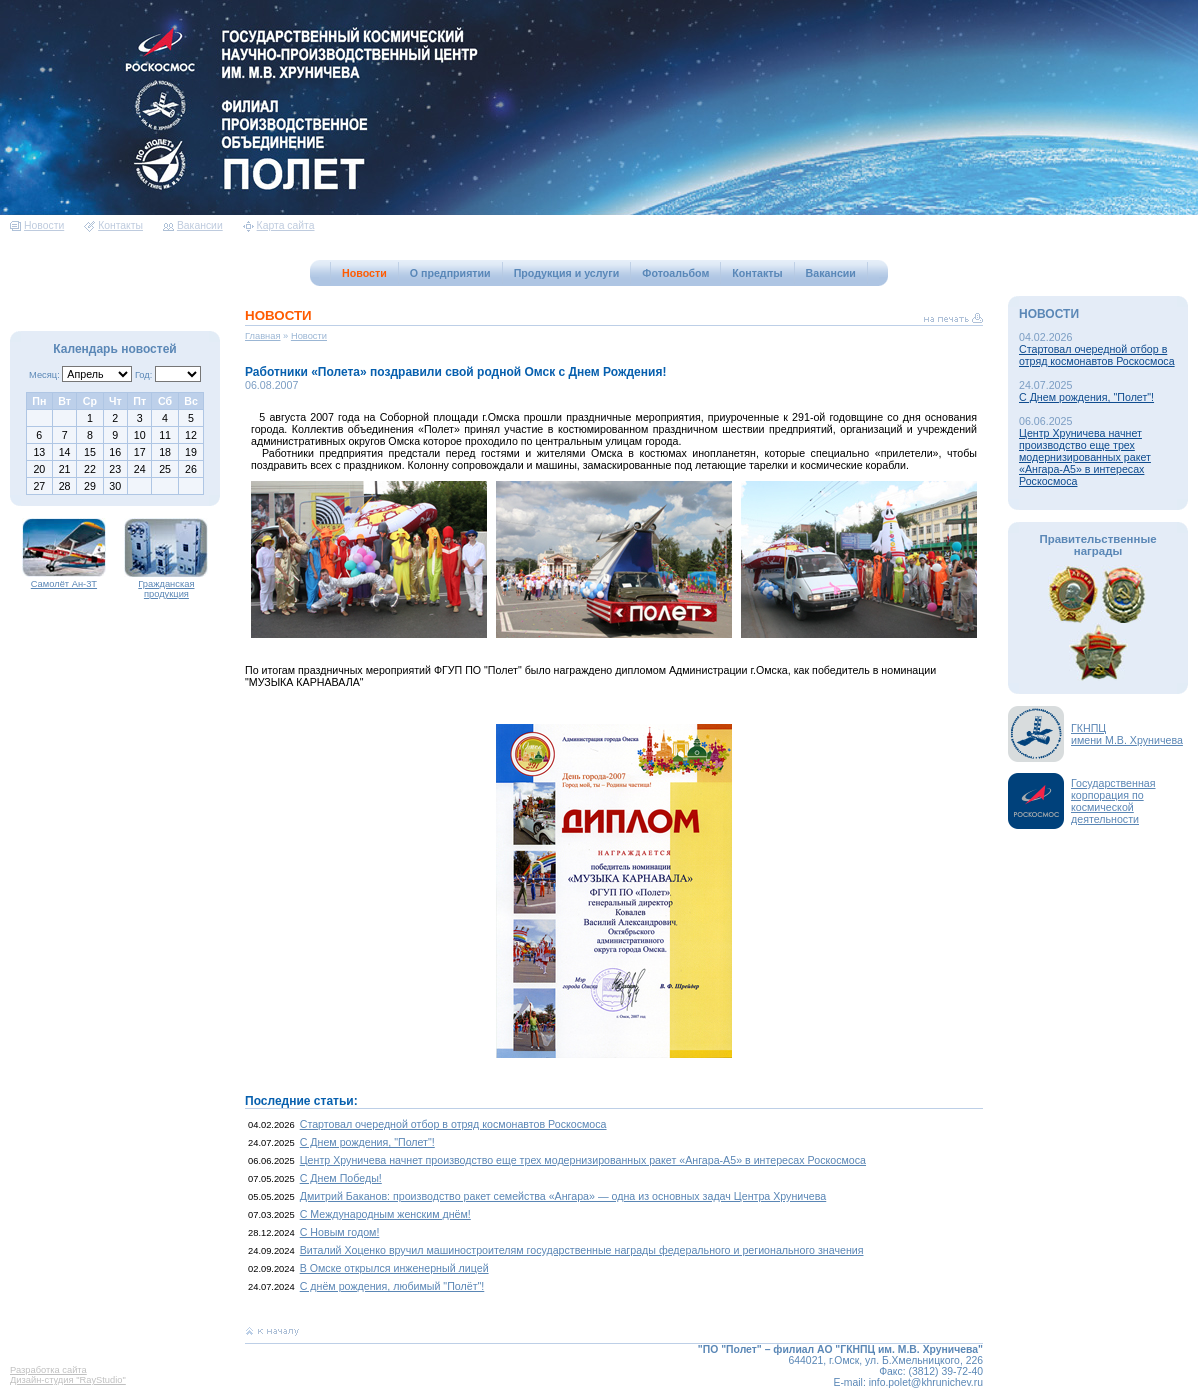 The image size is (1198, 1390). What do you see at coordinates (64, 580) in the screenshot?
I see `Самолёт Ан-3Т` at bounding box center [64, 580].